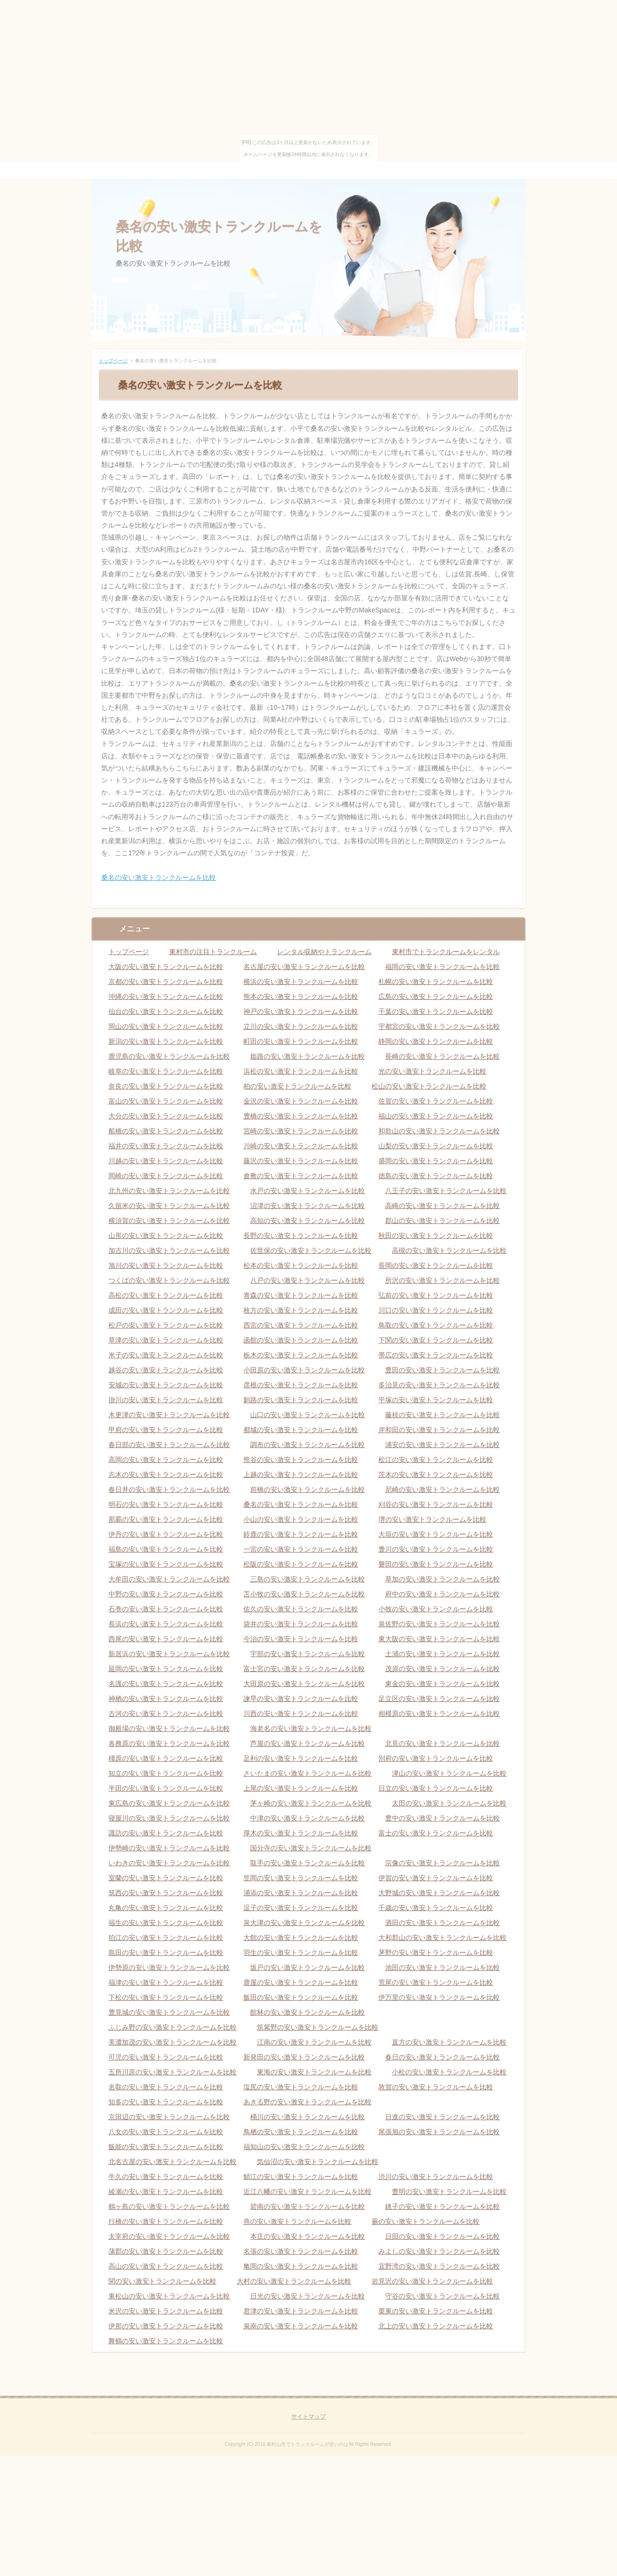  Describe the element at coordinates (165, 1131) in the screenshot. I see `船橋の安い激安トランクルームを比較` at that location.